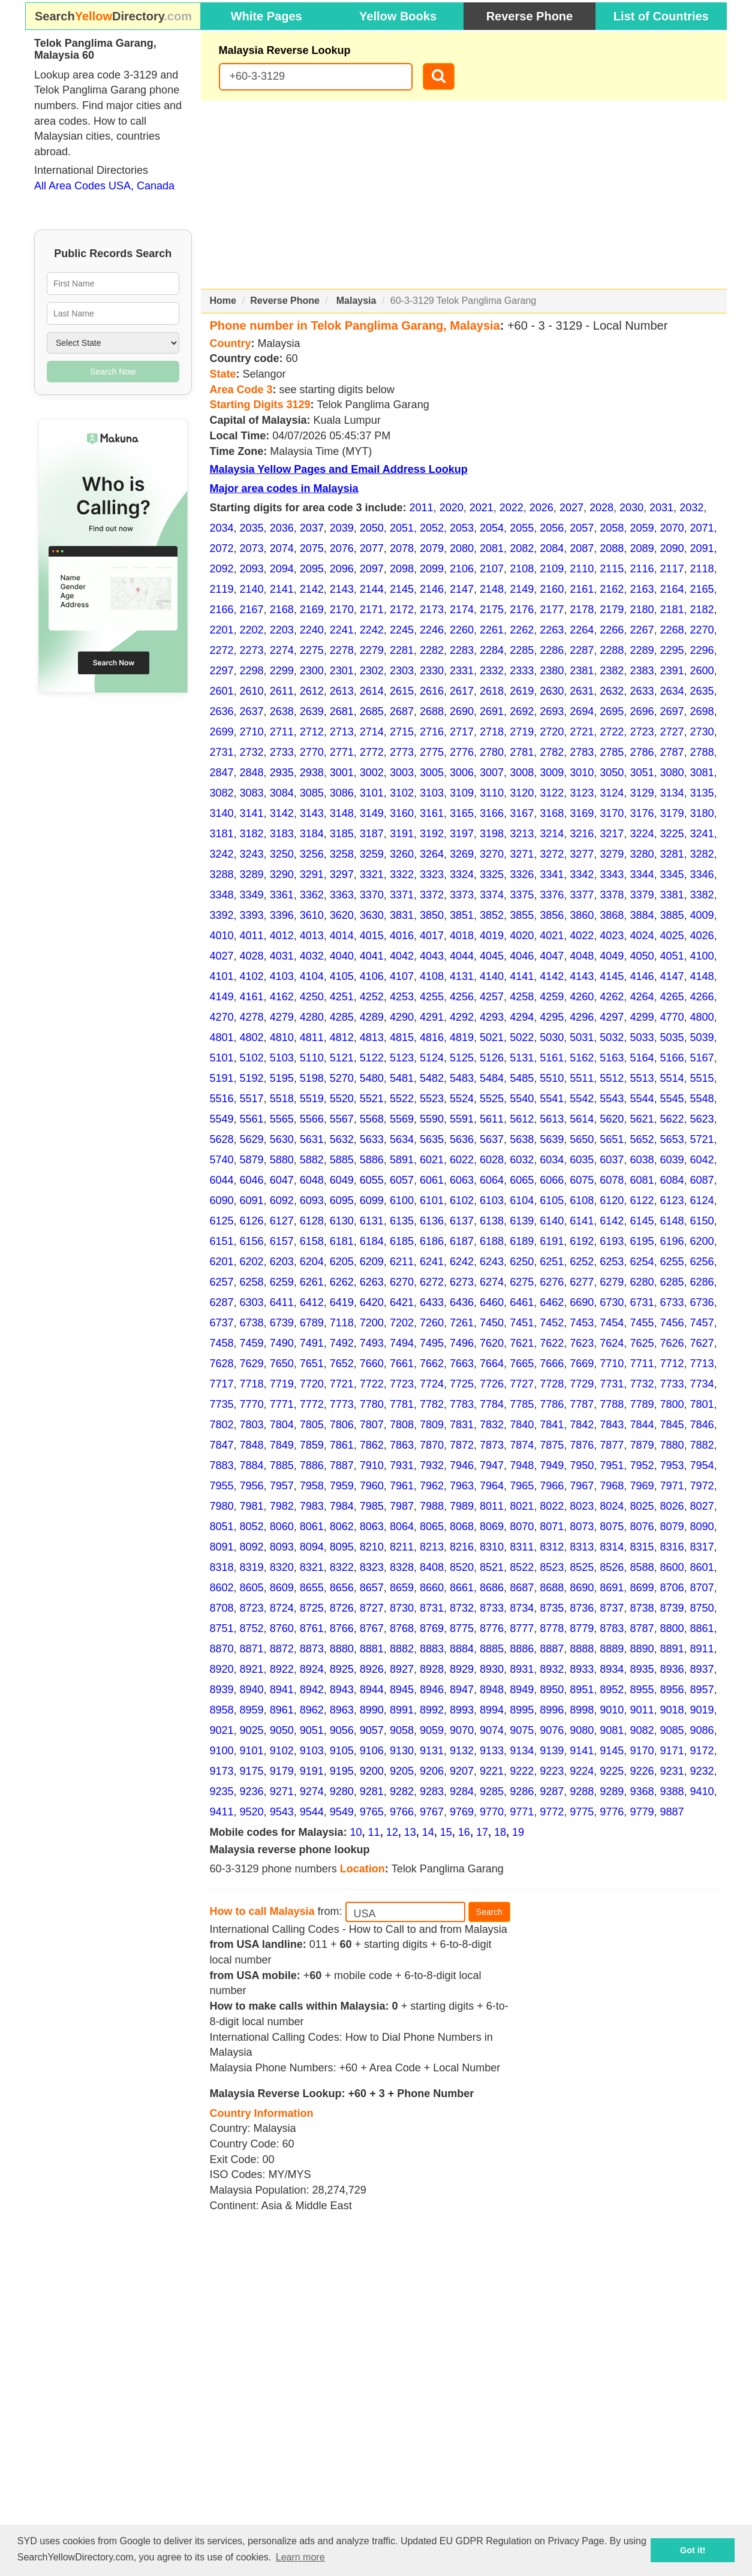  I want to click on 9281, so click(372, 1791).